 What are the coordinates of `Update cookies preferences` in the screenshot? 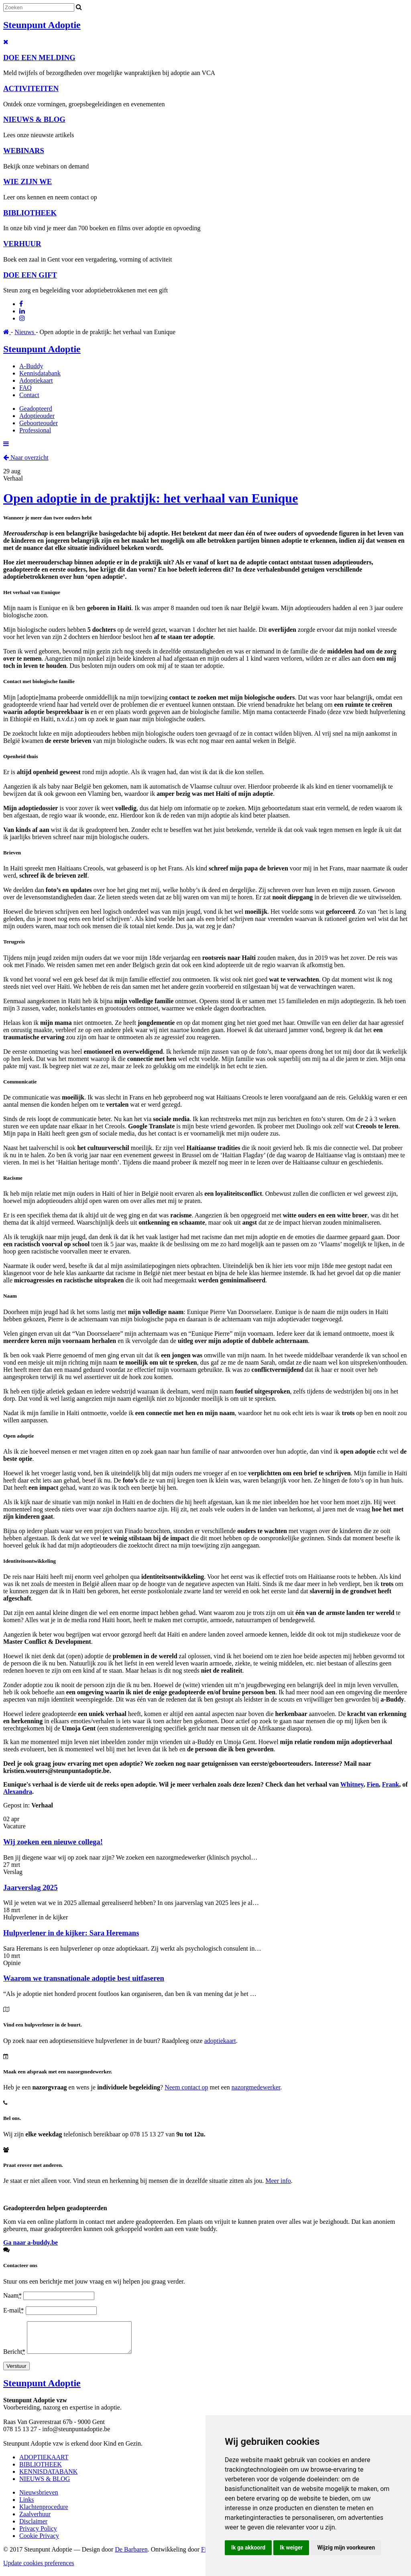 It's located at (38, 2569).